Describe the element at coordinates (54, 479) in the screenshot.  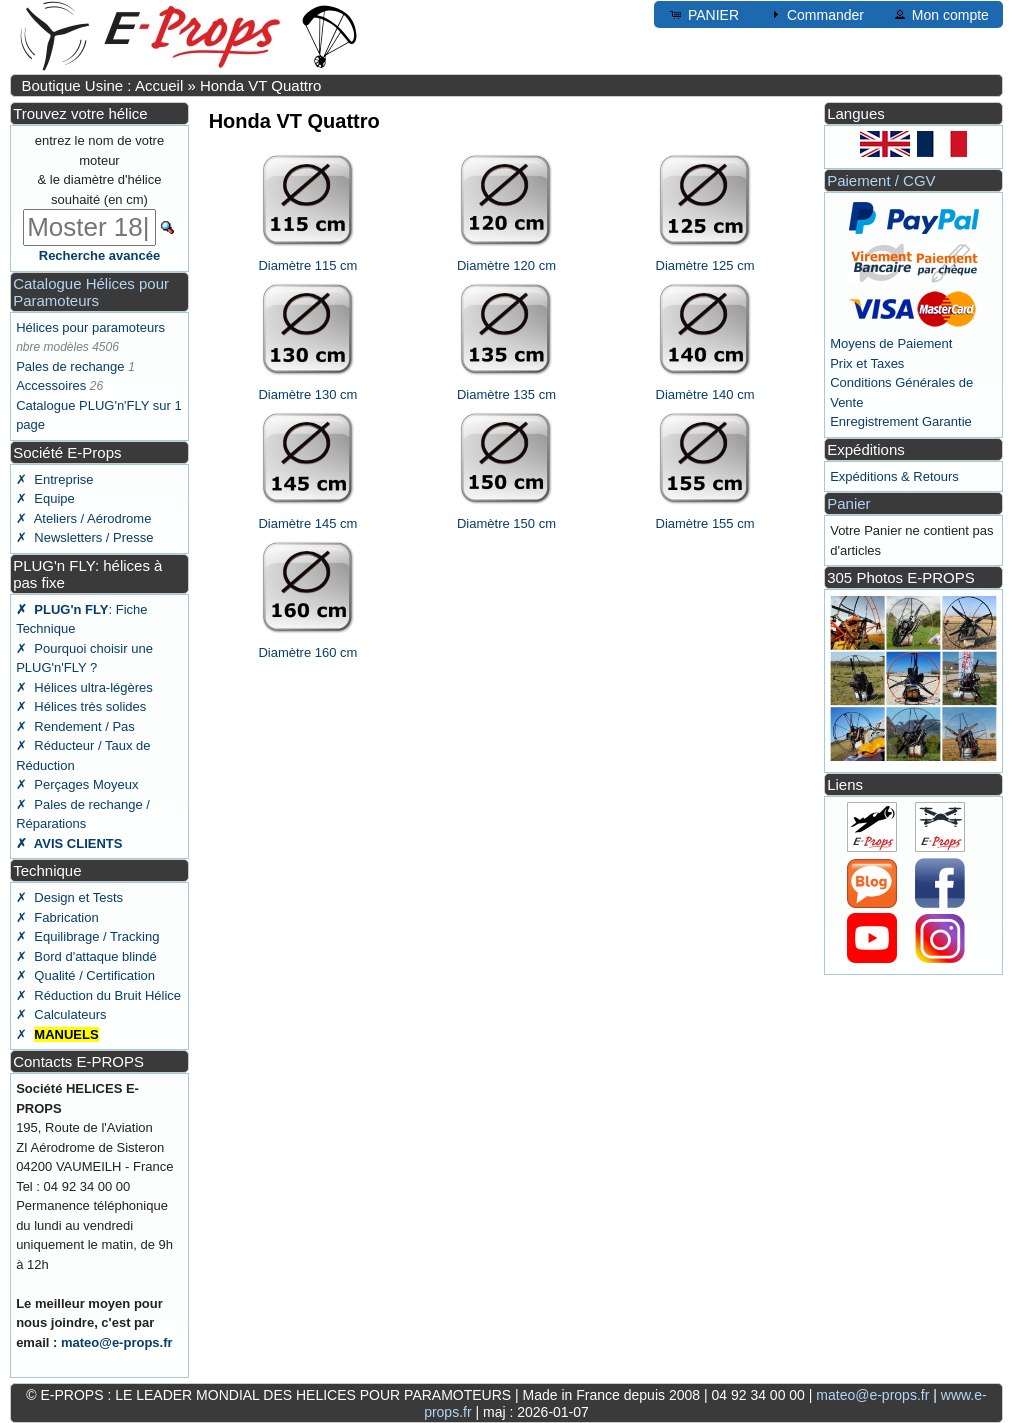
I see `✗ Entreprise` at that location.